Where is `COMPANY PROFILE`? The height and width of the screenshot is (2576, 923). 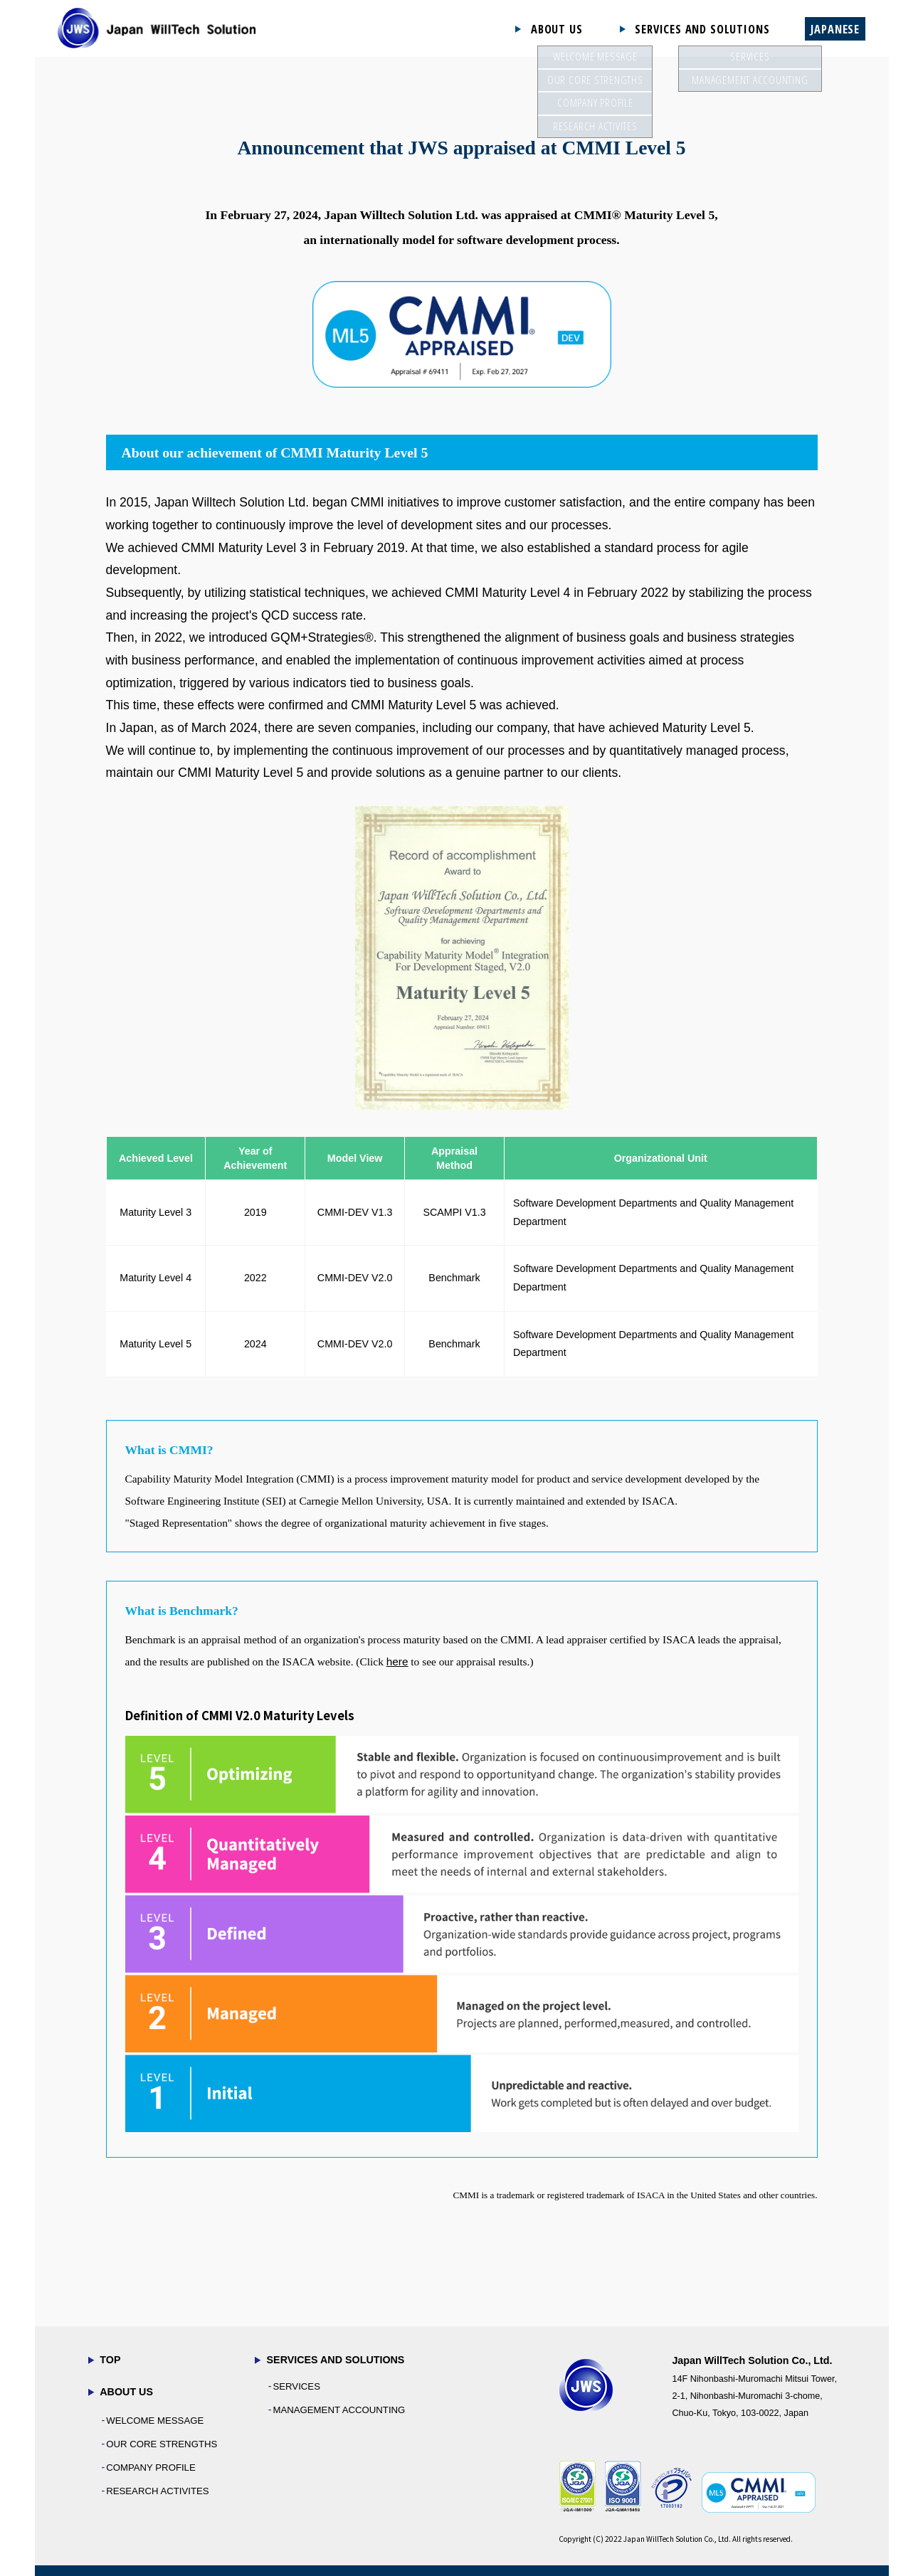
COMPANY PROFILE is located at coordinates (151, 2467).